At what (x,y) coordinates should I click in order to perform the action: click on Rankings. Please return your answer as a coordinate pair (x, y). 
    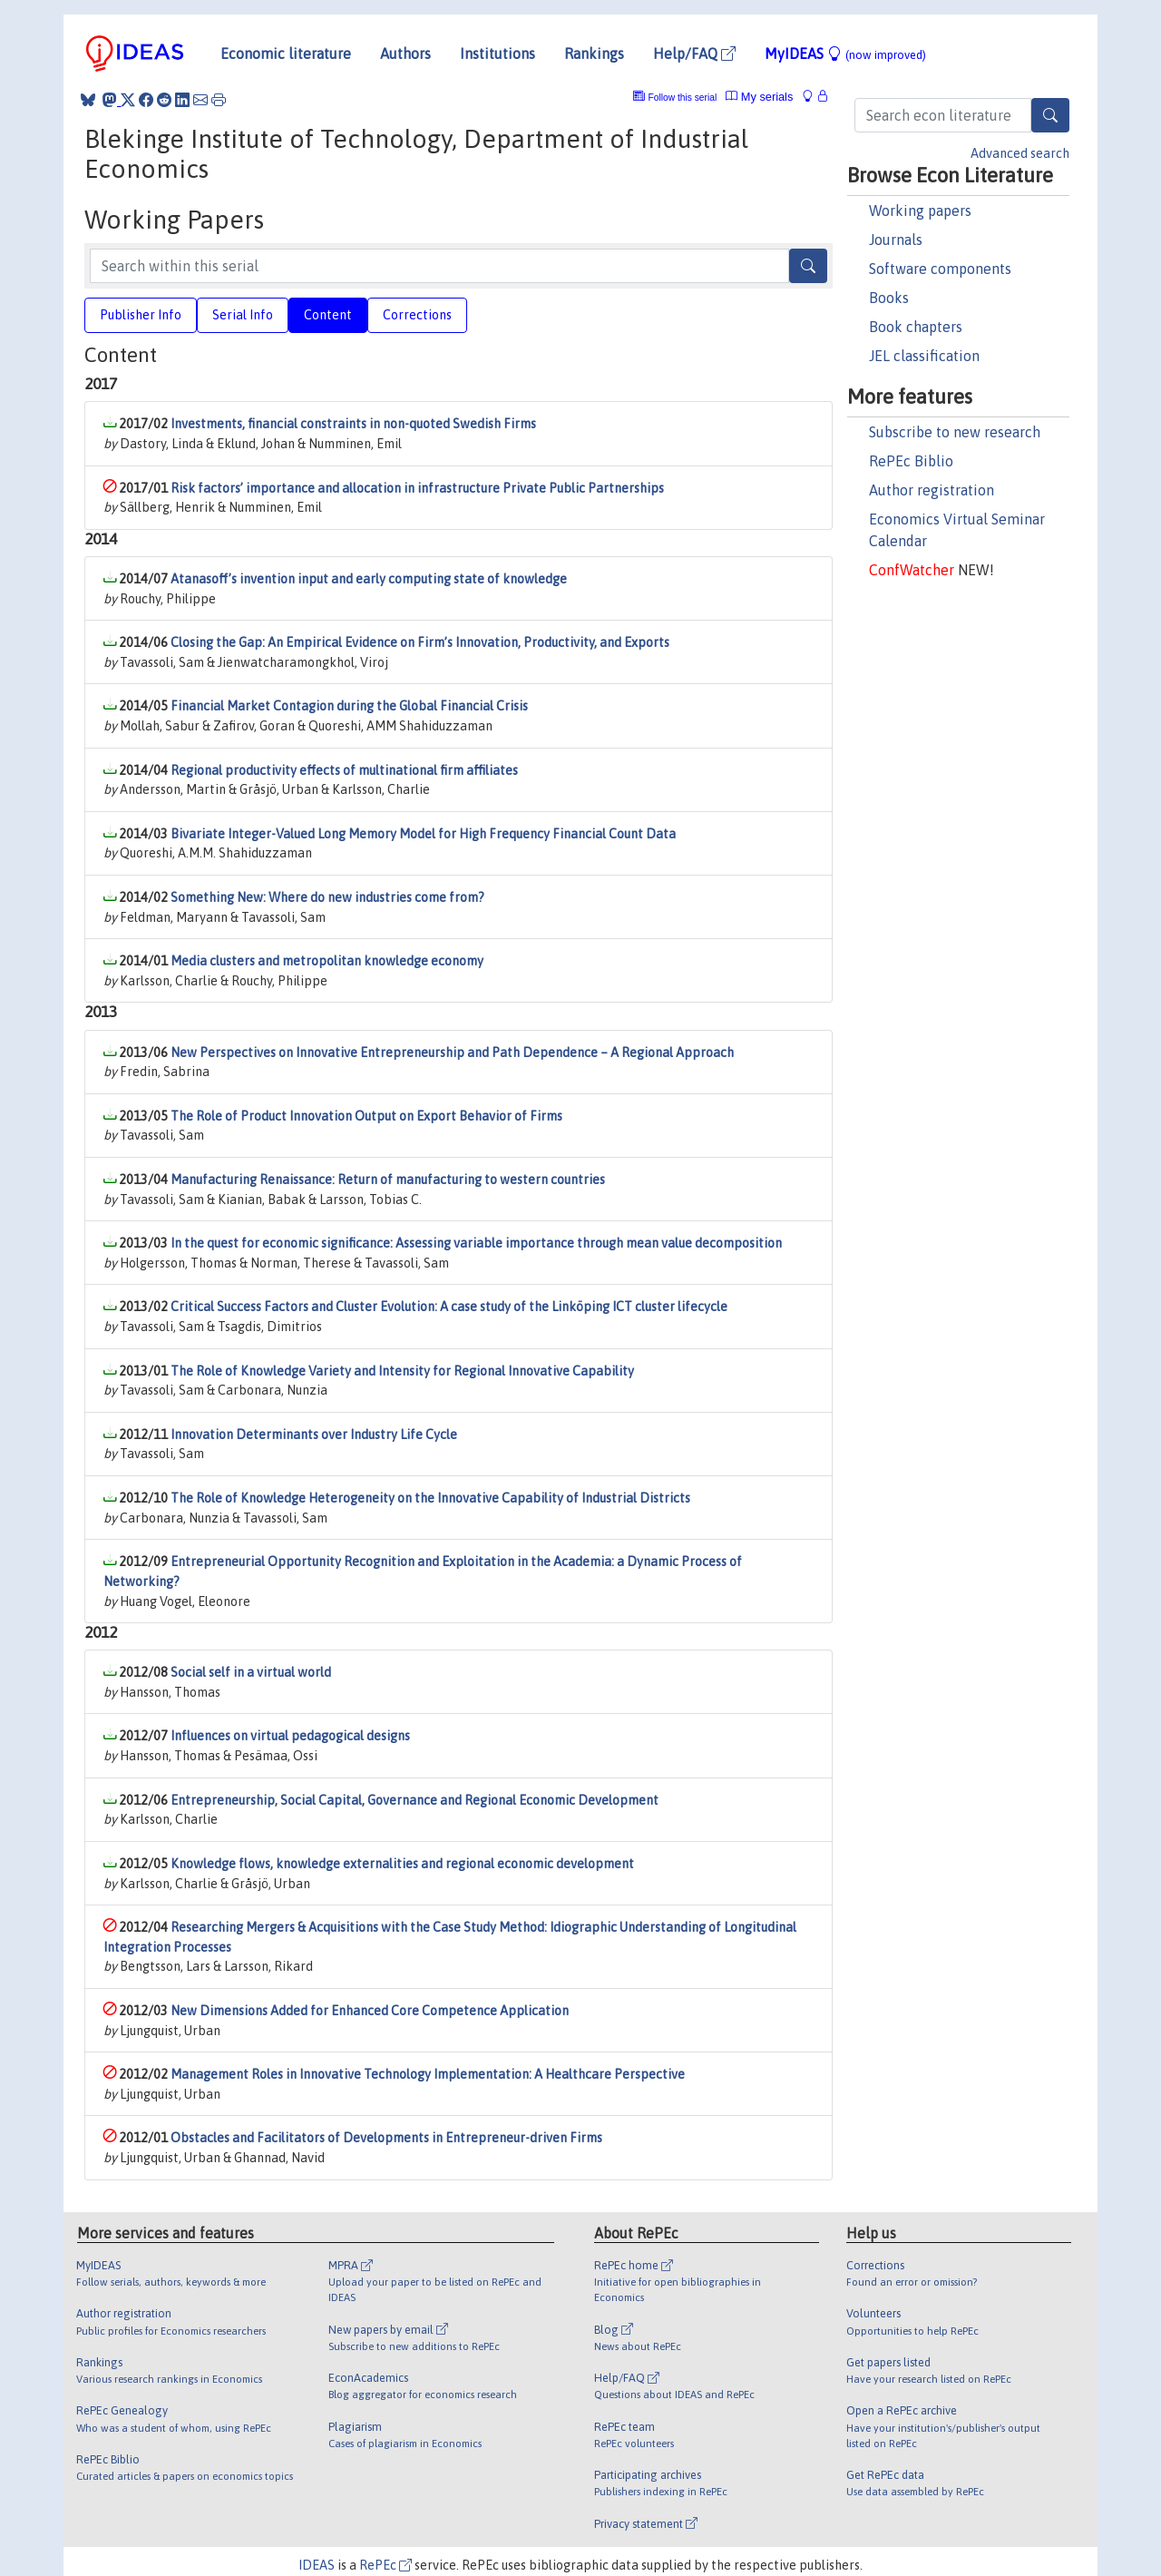
    Looking at the image, I should click on (594, 53).